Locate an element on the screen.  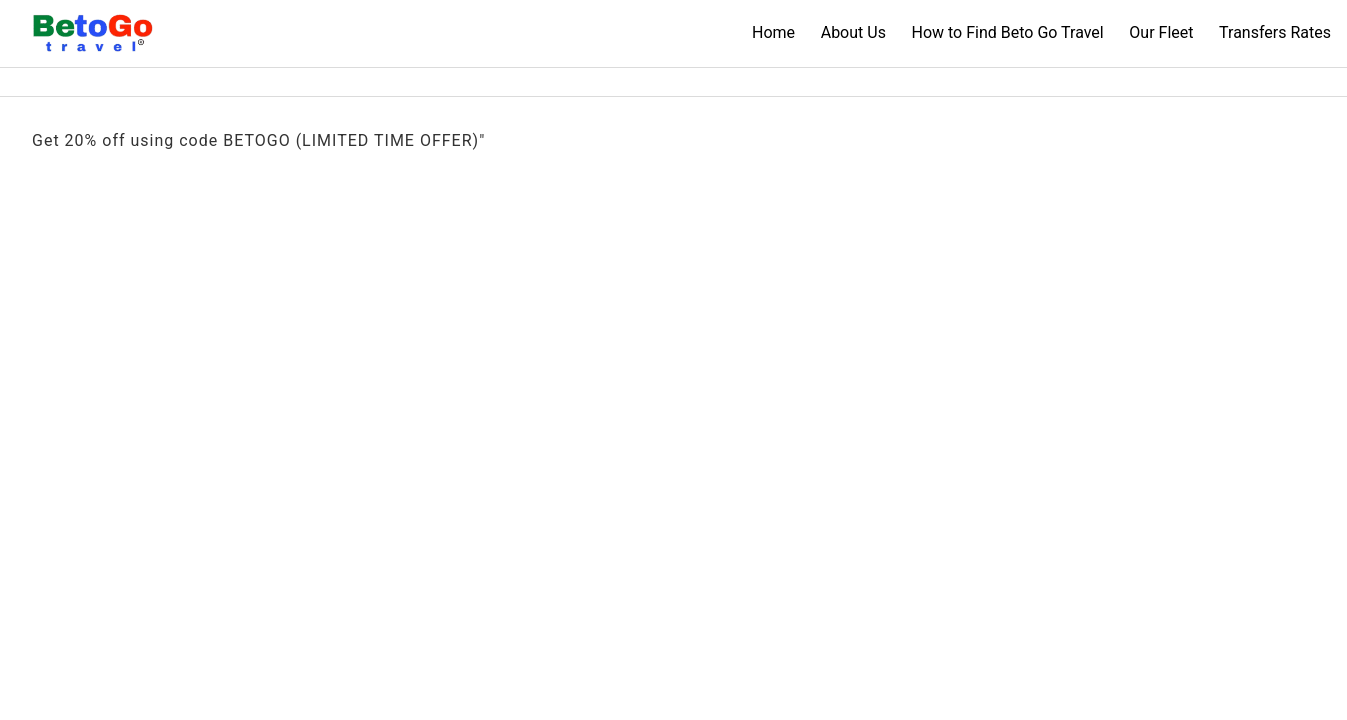
Our Fleet is located at coordinates (1161, 32).